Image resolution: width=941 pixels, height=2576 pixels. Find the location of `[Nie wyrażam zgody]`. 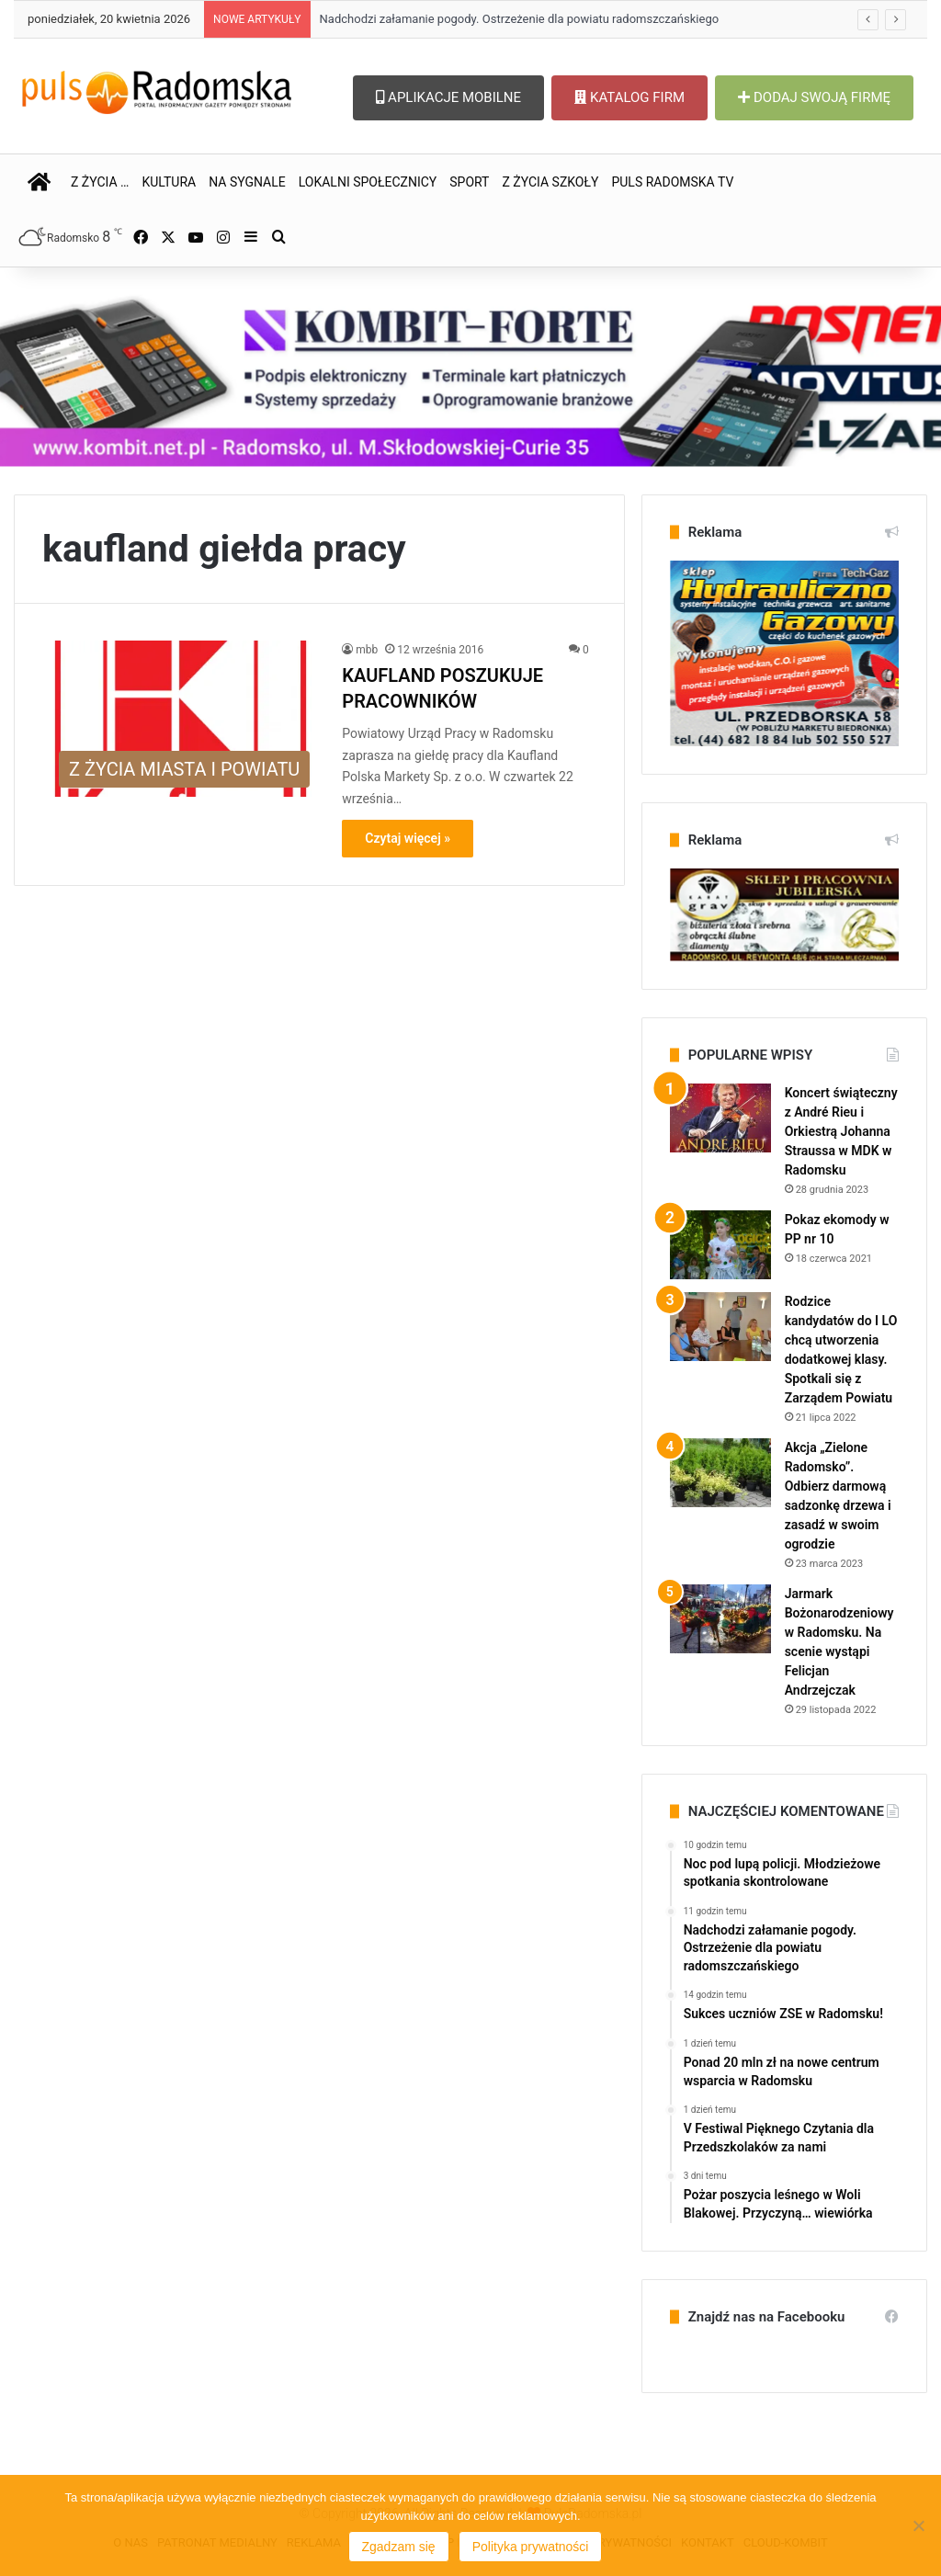

[Nie wyrażam zgody] is located at coordinates (918, 2525).